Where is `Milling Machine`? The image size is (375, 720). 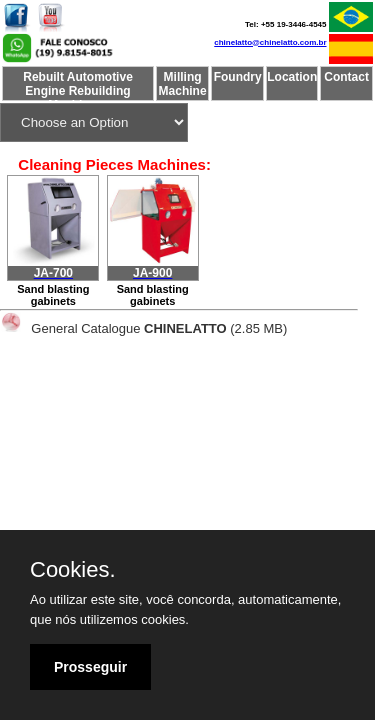 Milling Machine is located at coordinates (183, 84).